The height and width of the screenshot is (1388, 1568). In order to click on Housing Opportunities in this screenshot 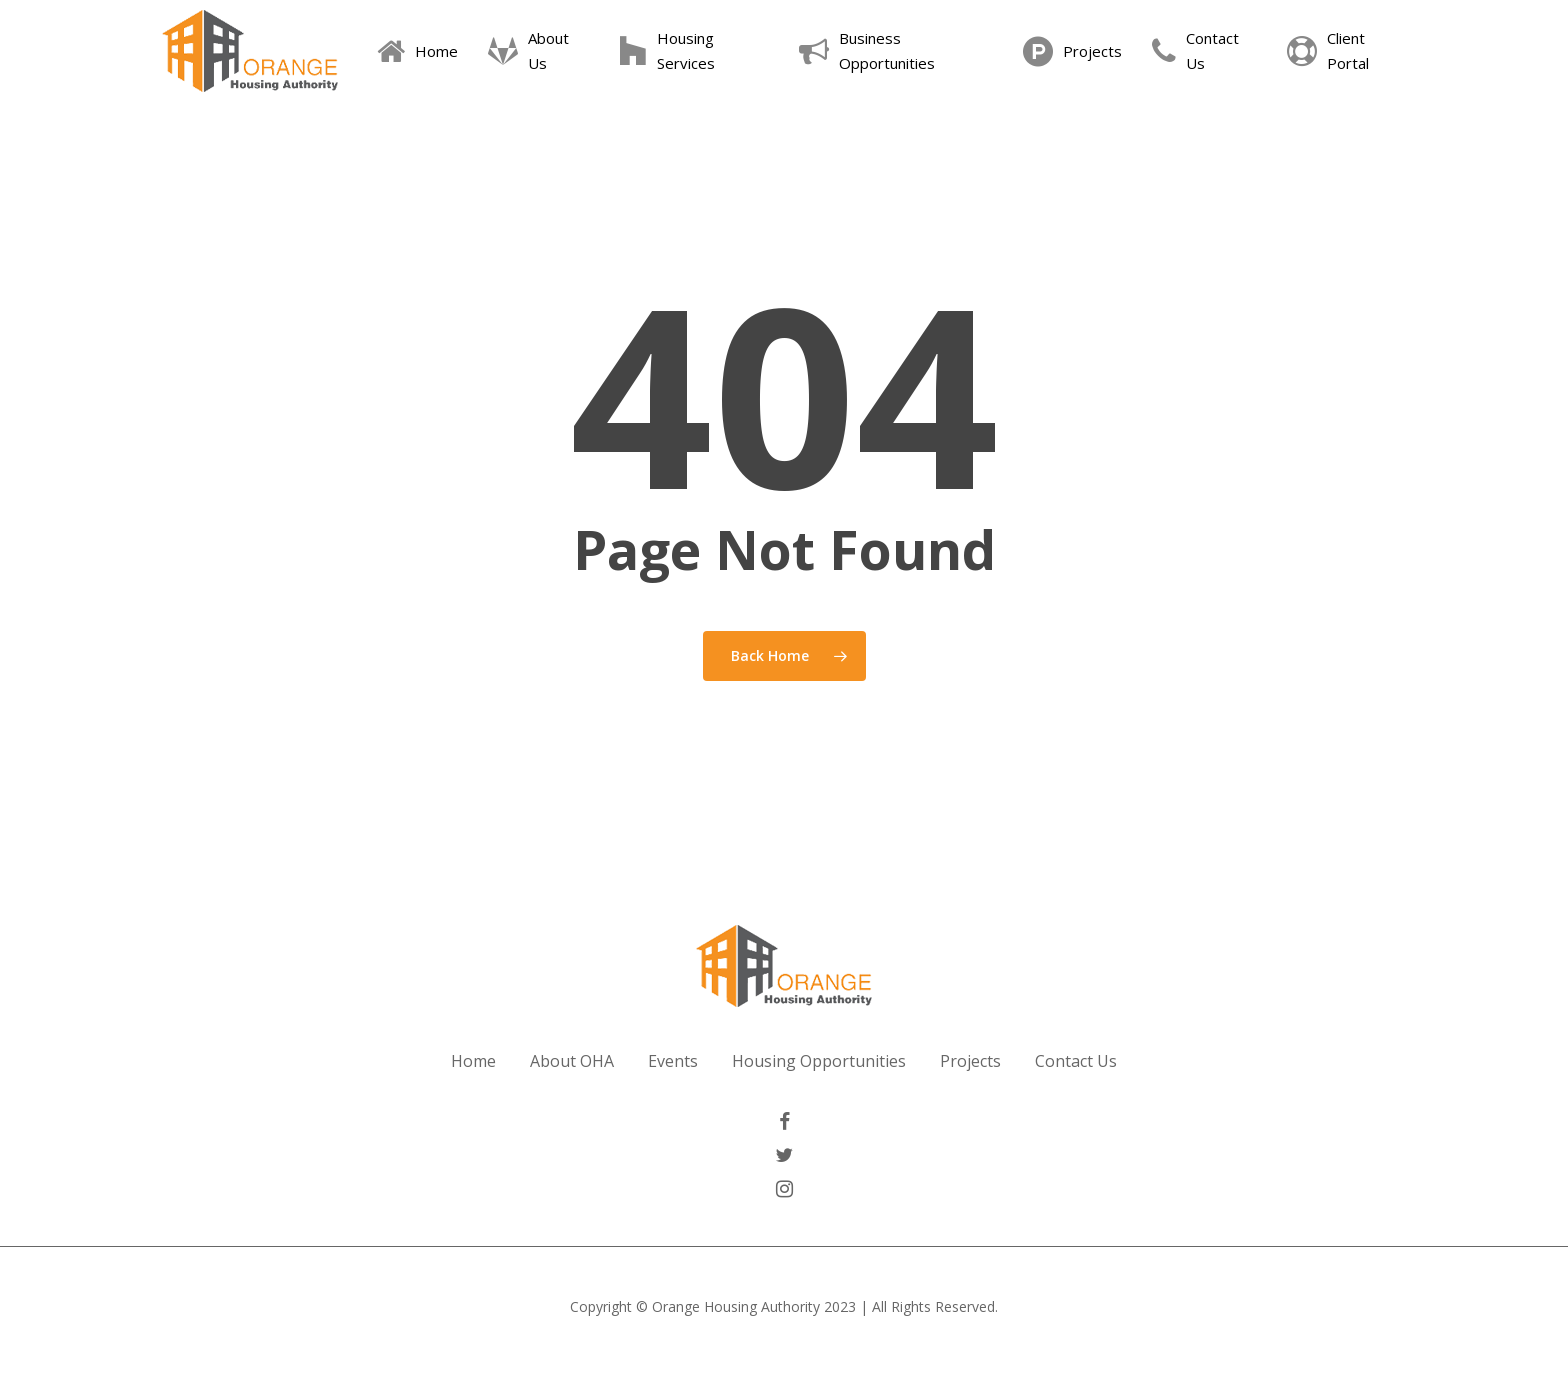, I will do `click(819, 1061)`.